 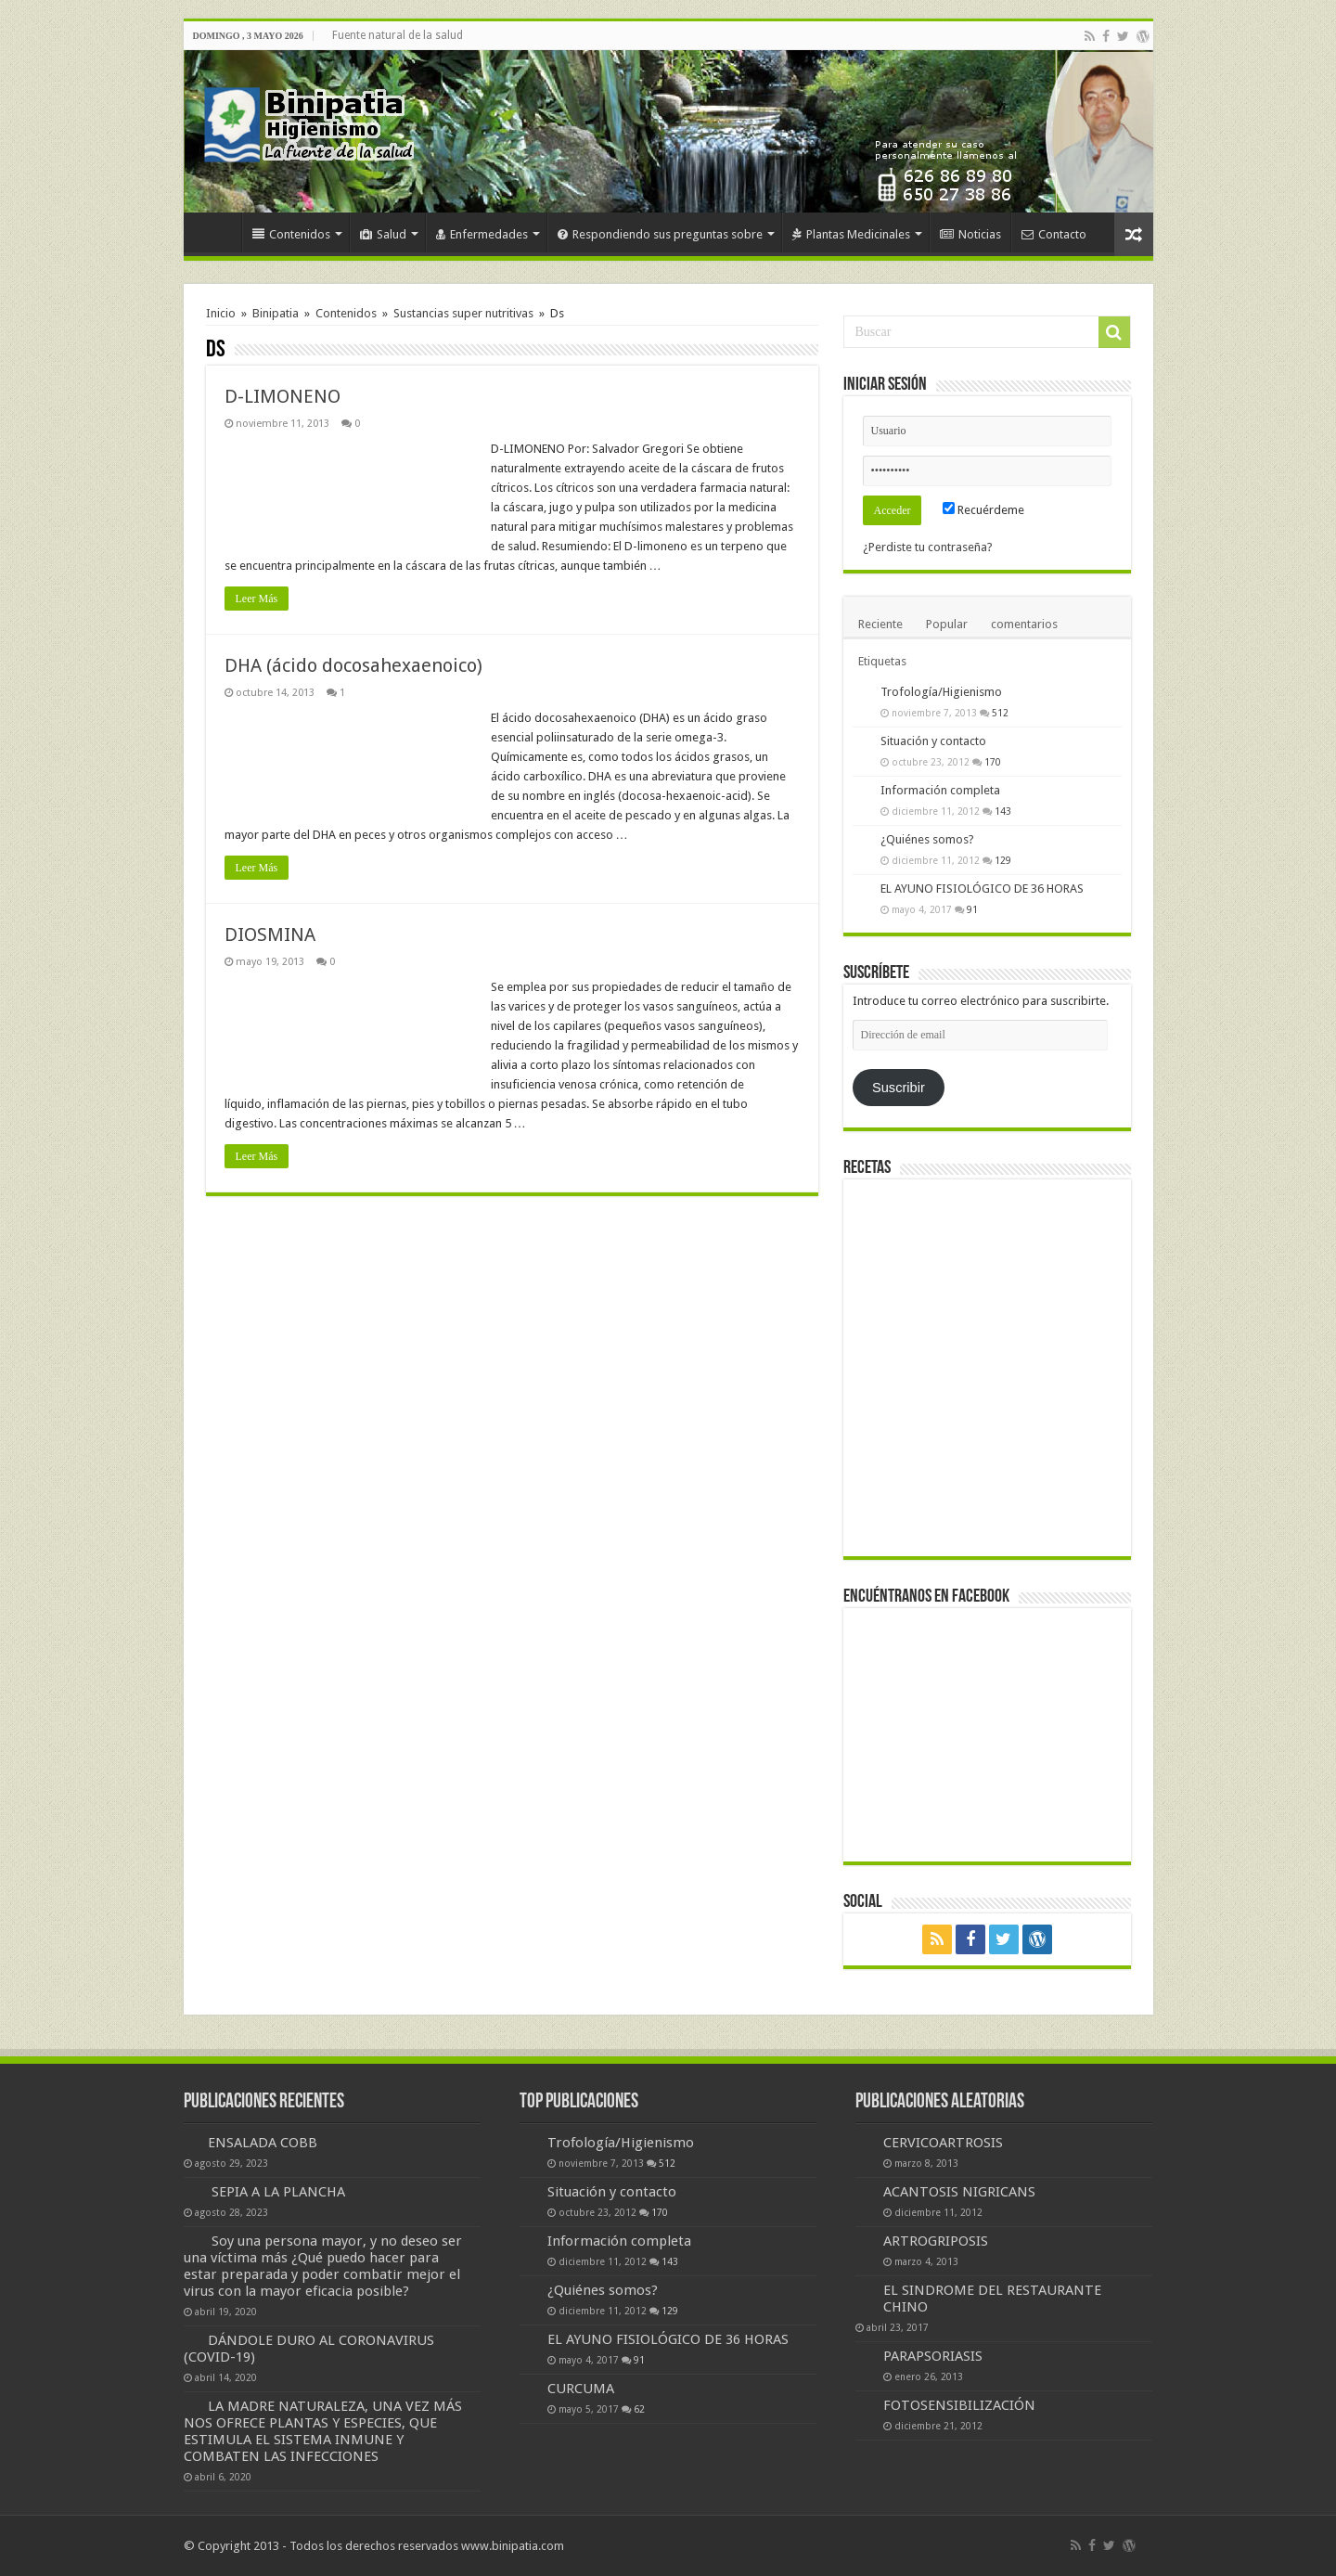 What do you see at coordinates (397, 35) in the screenshot?
I see `Fuente natural de la salud` at bounding box center [397, 35].